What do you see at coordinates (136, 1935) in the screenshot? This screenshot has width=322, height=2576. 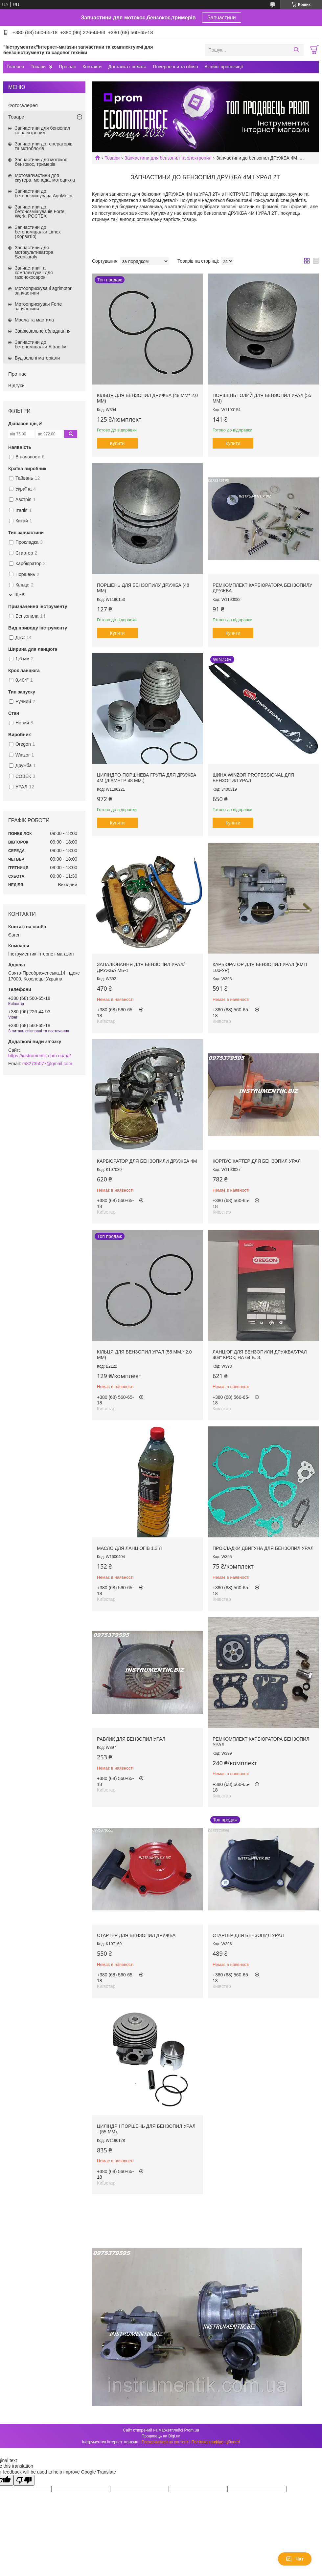 I see `Стартер для бензопил Дружба` at bounding box center [136, 1935].